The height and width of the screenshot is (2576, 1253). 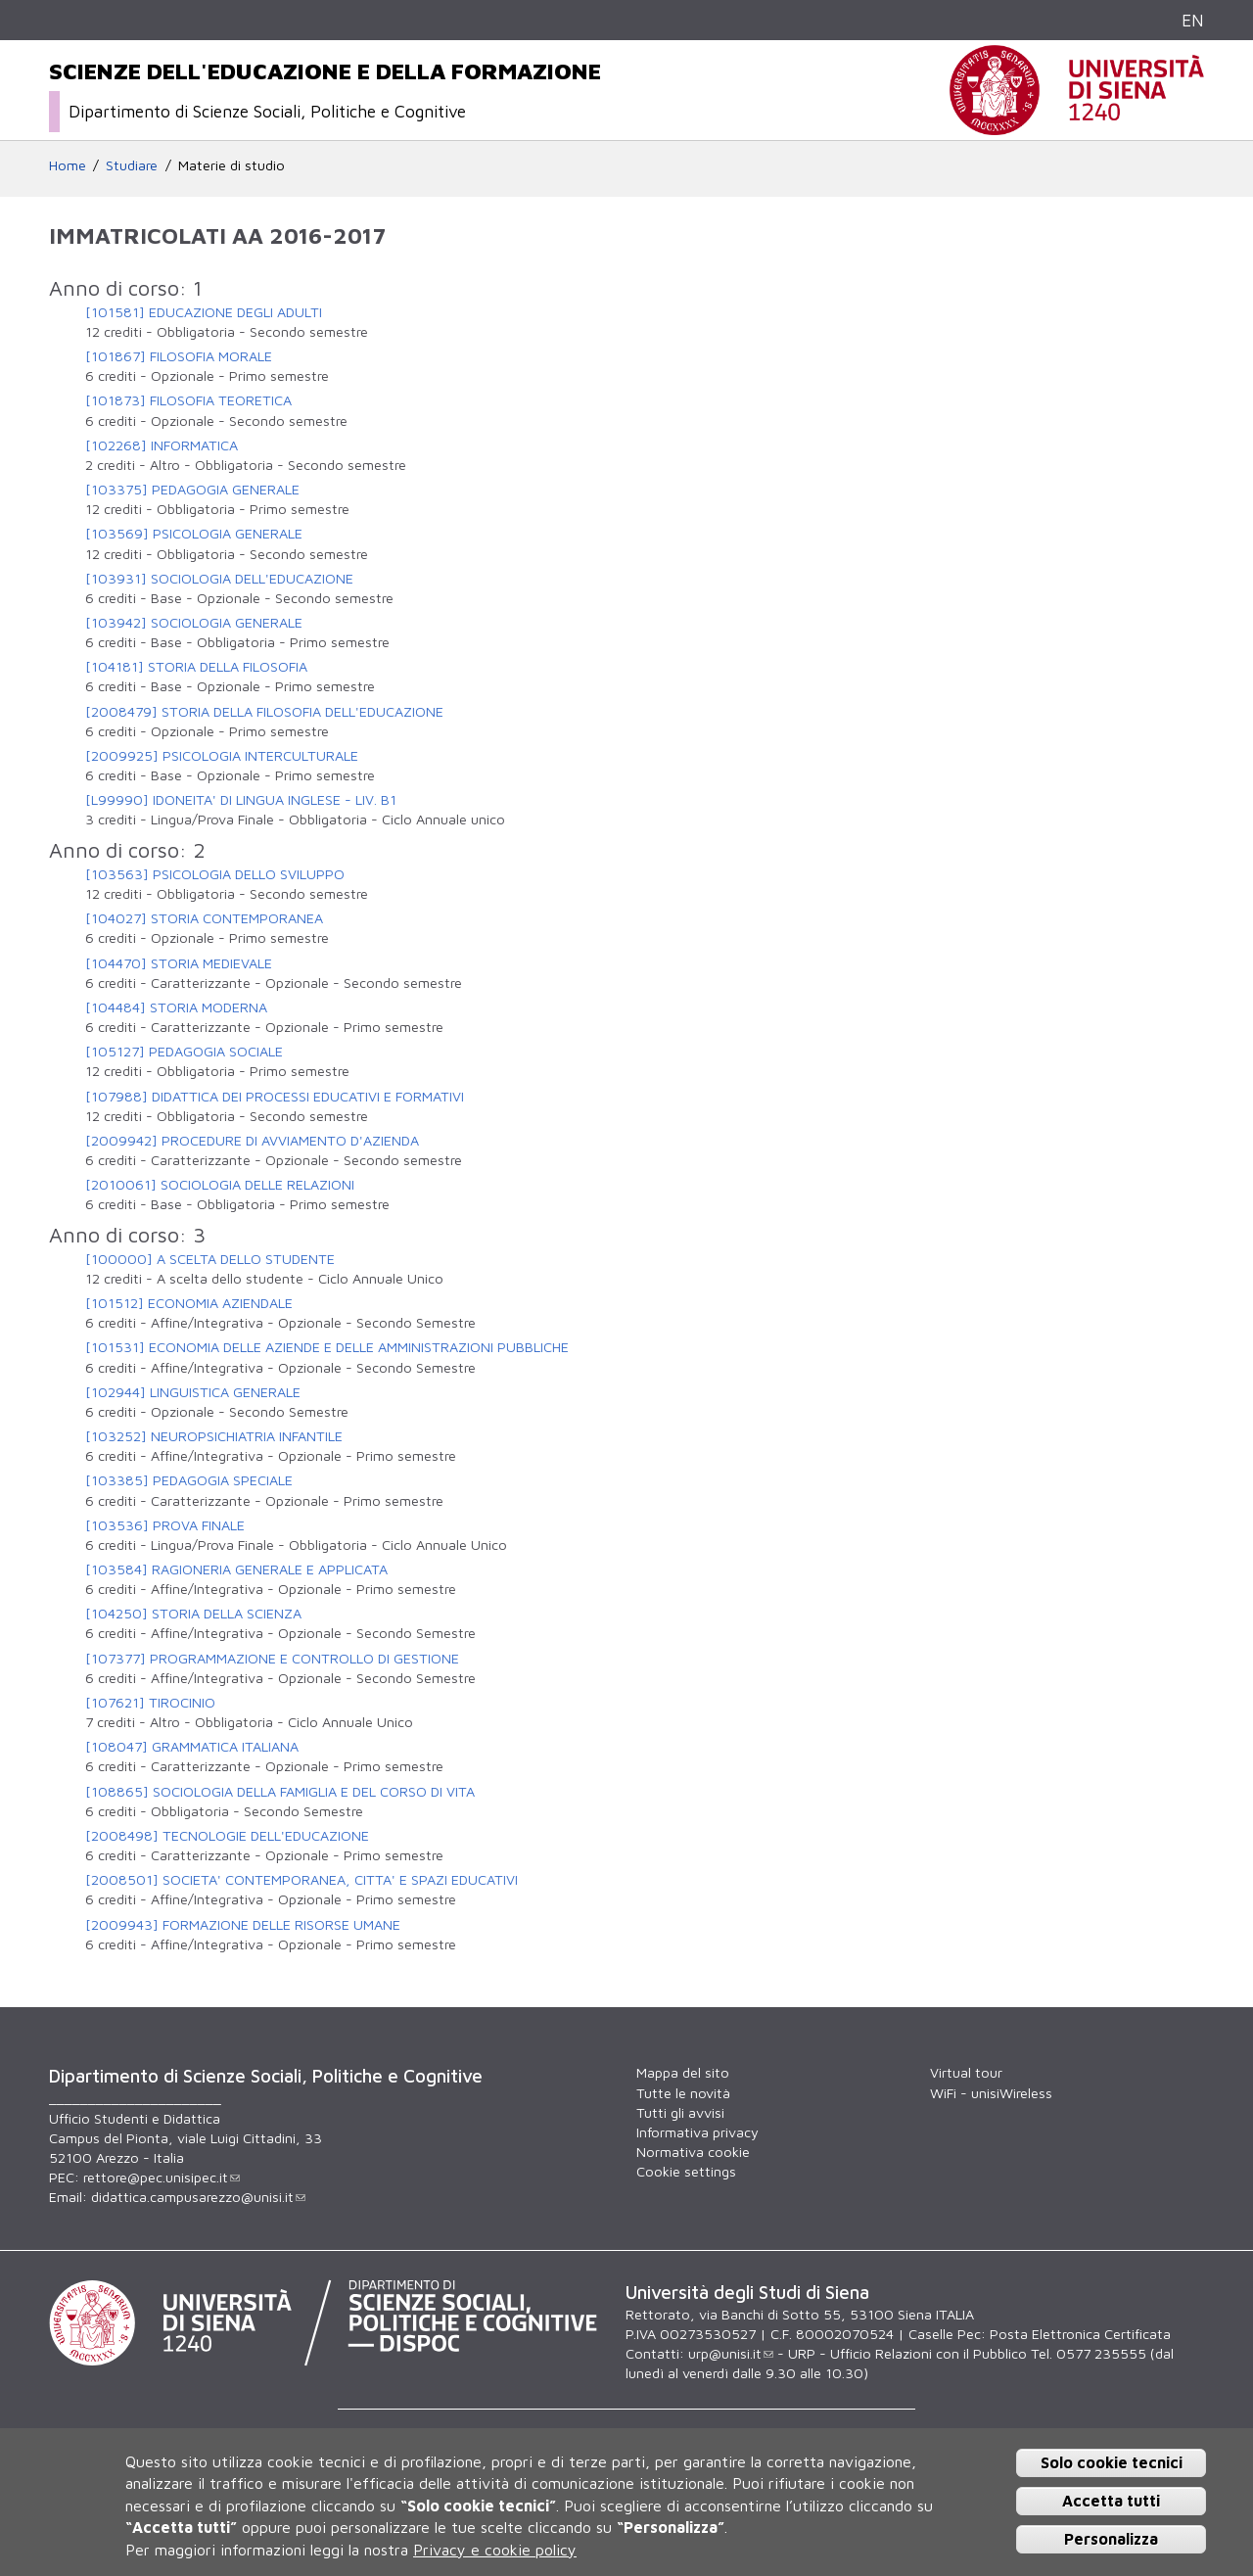 I want to click on Virtual tour, so click(x=966, y=2072).